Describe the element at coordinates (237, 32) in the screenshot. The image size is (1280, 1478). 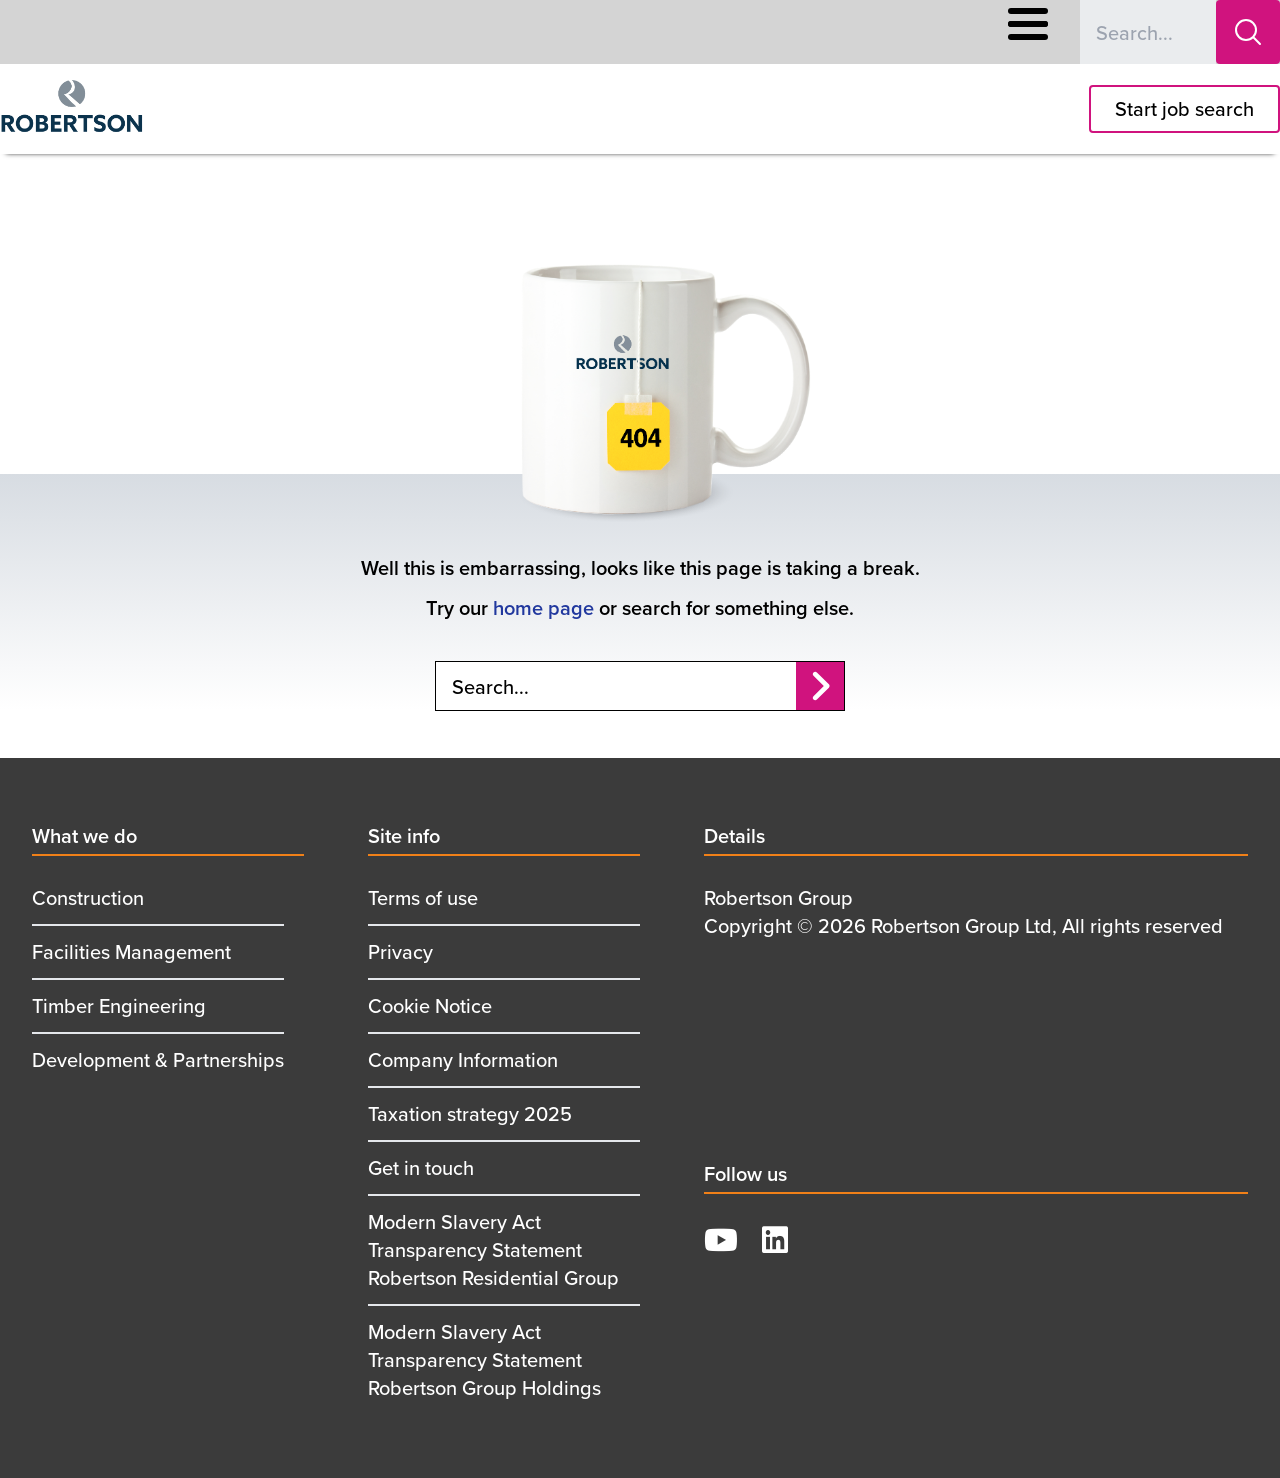
I see `What We Offer` at that location.